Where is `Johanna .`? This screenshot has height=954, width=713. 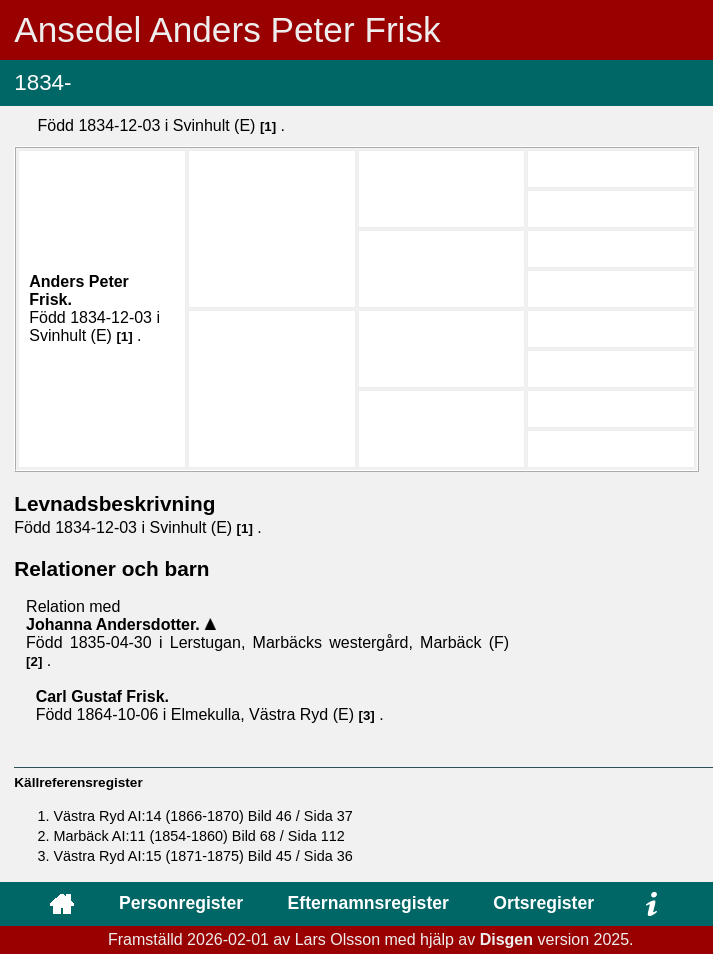
Johanna . is located at coordinates (115, 624).